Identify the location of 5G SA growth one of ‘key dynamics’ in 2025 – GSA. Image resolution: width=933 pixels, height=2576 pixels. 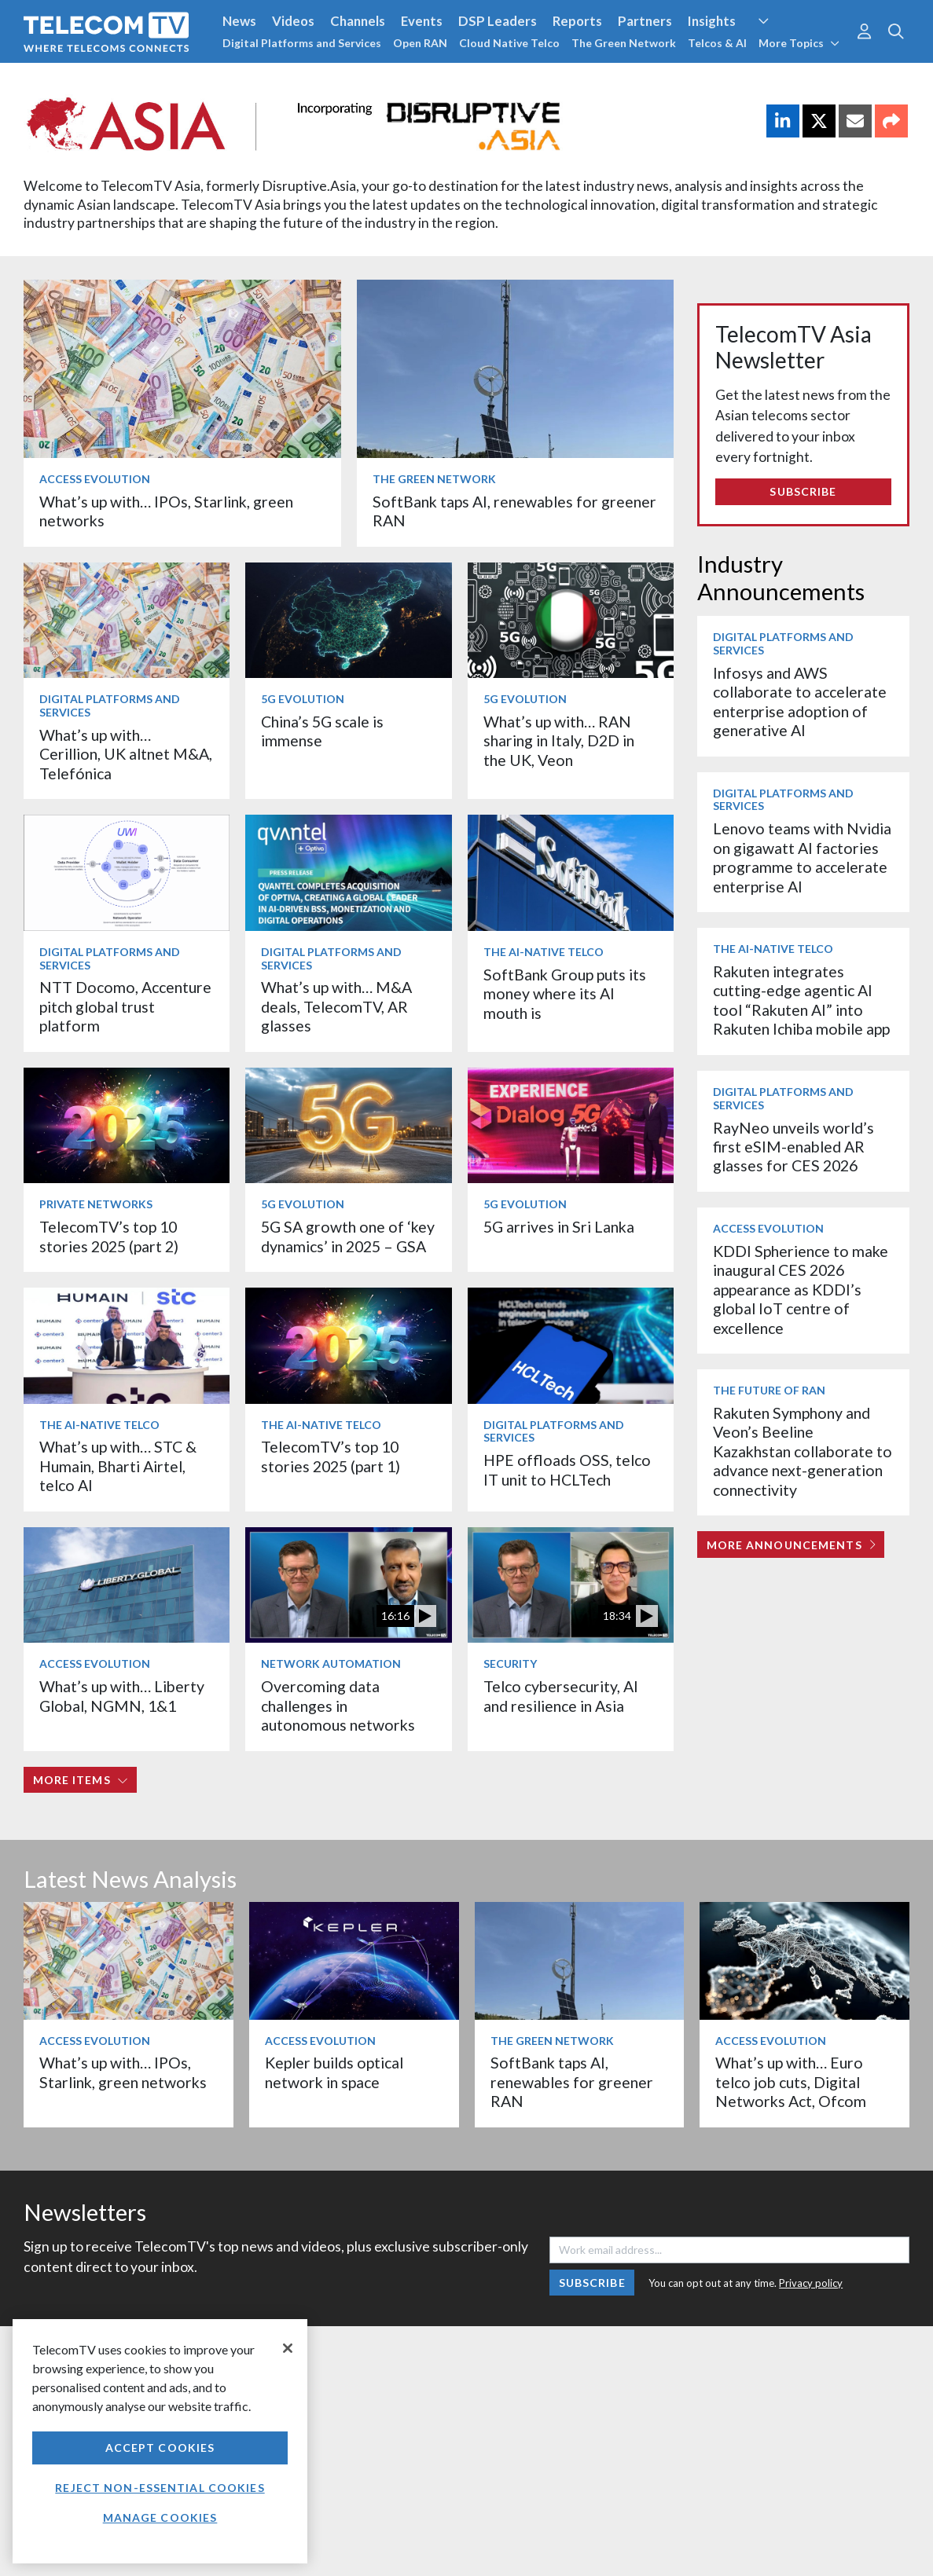
(348, 1236).